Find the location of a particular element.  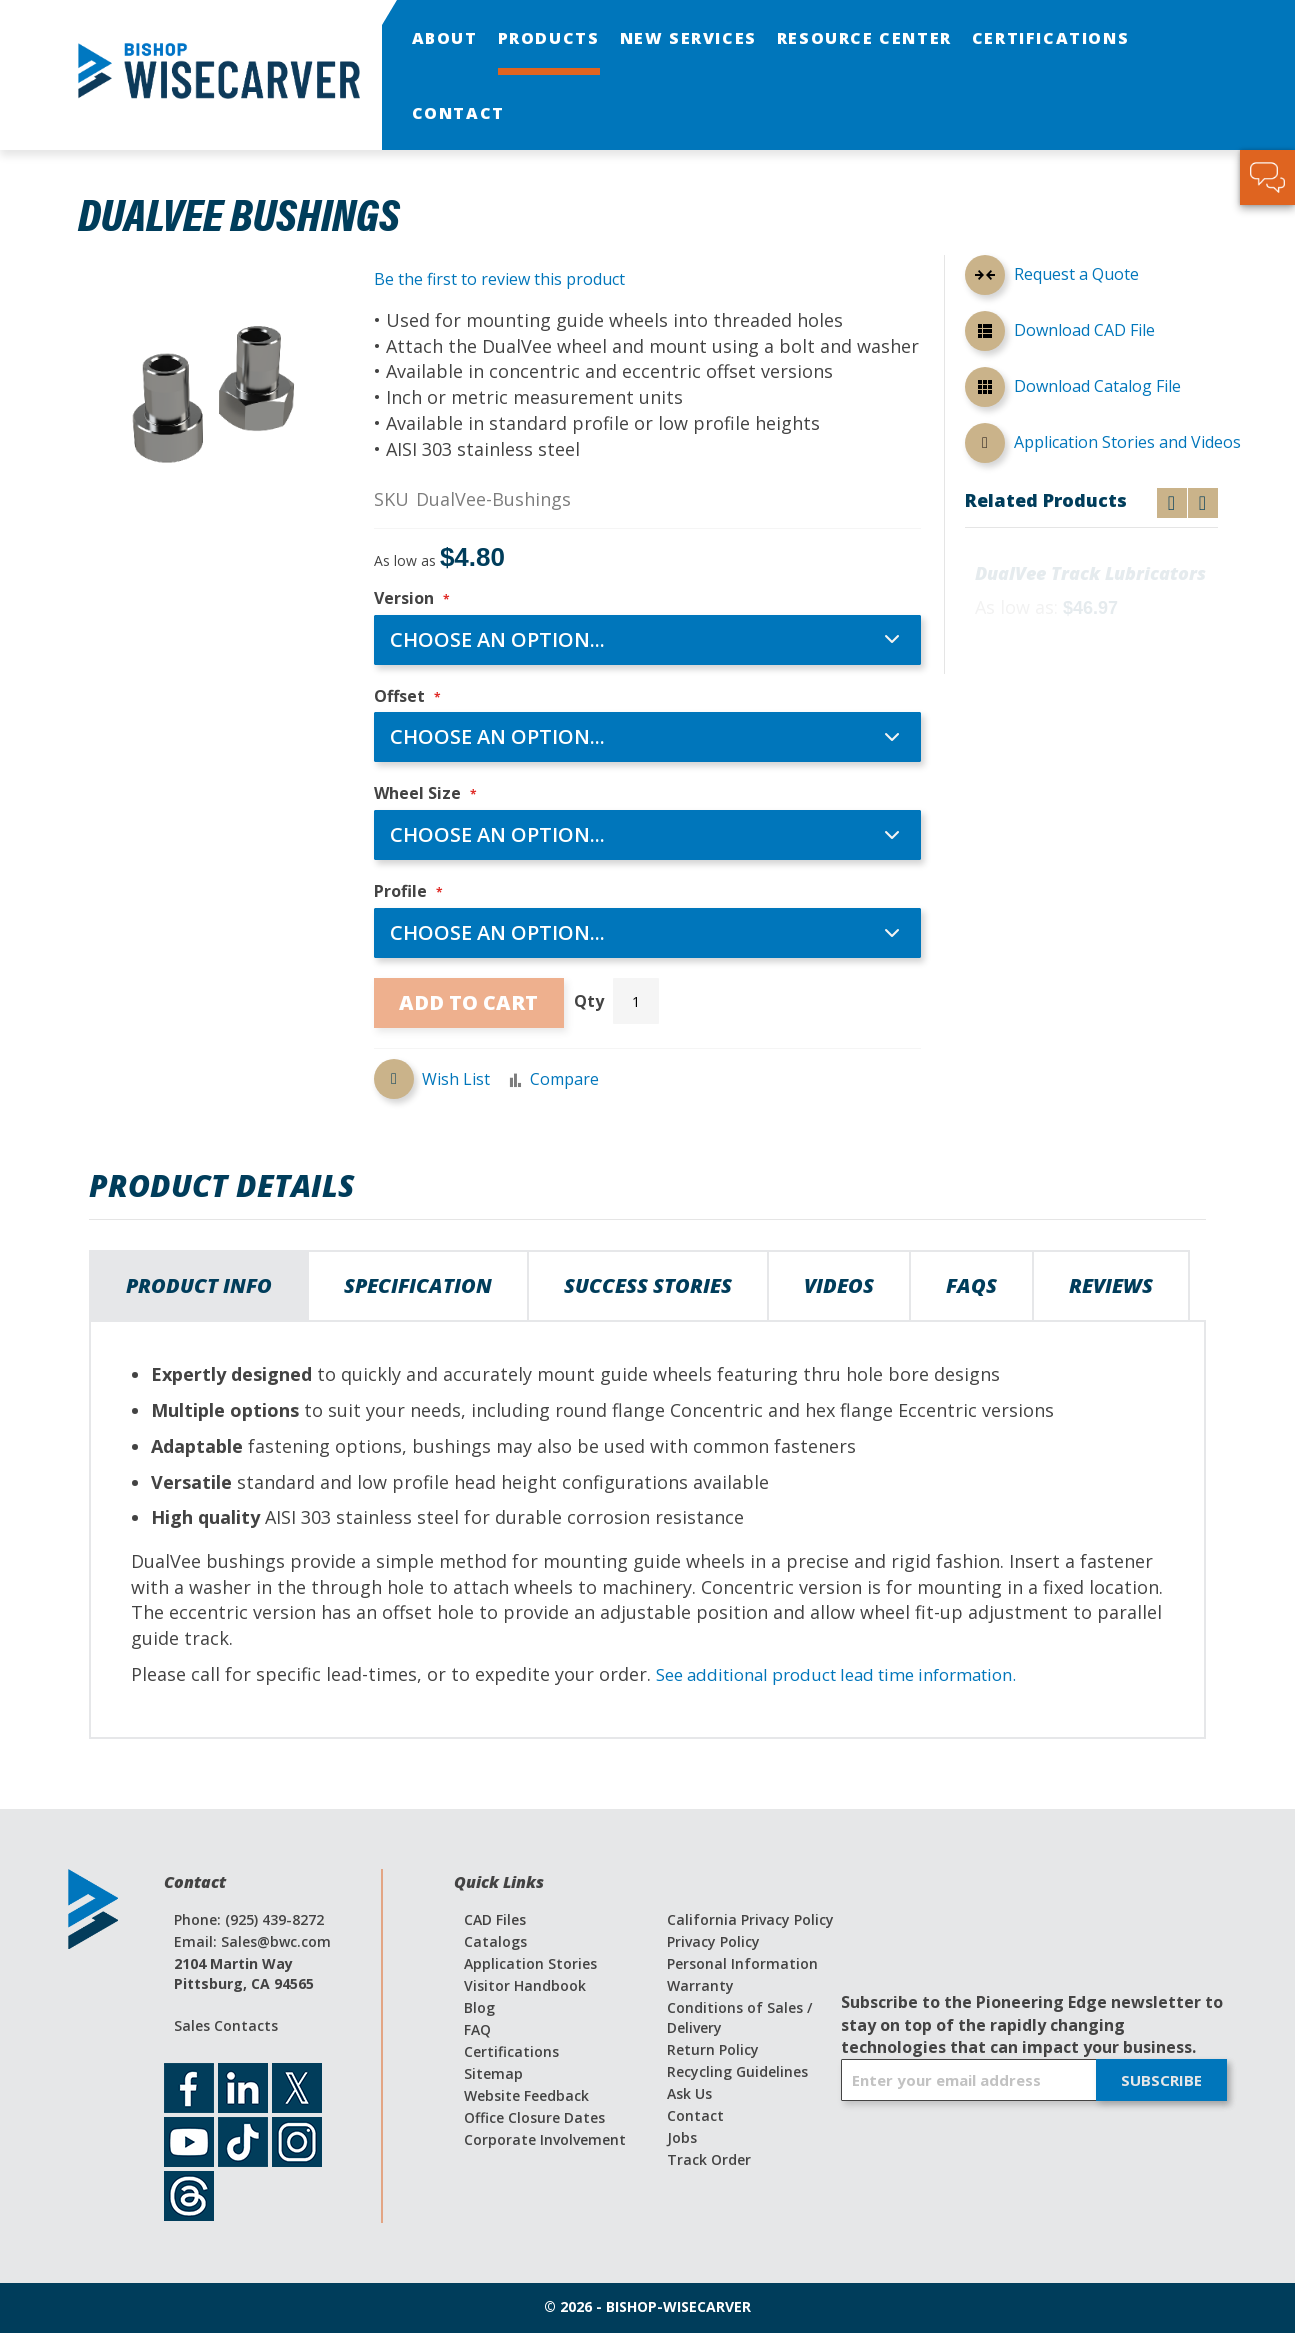

Contact is located at coordinates (695, 2115).